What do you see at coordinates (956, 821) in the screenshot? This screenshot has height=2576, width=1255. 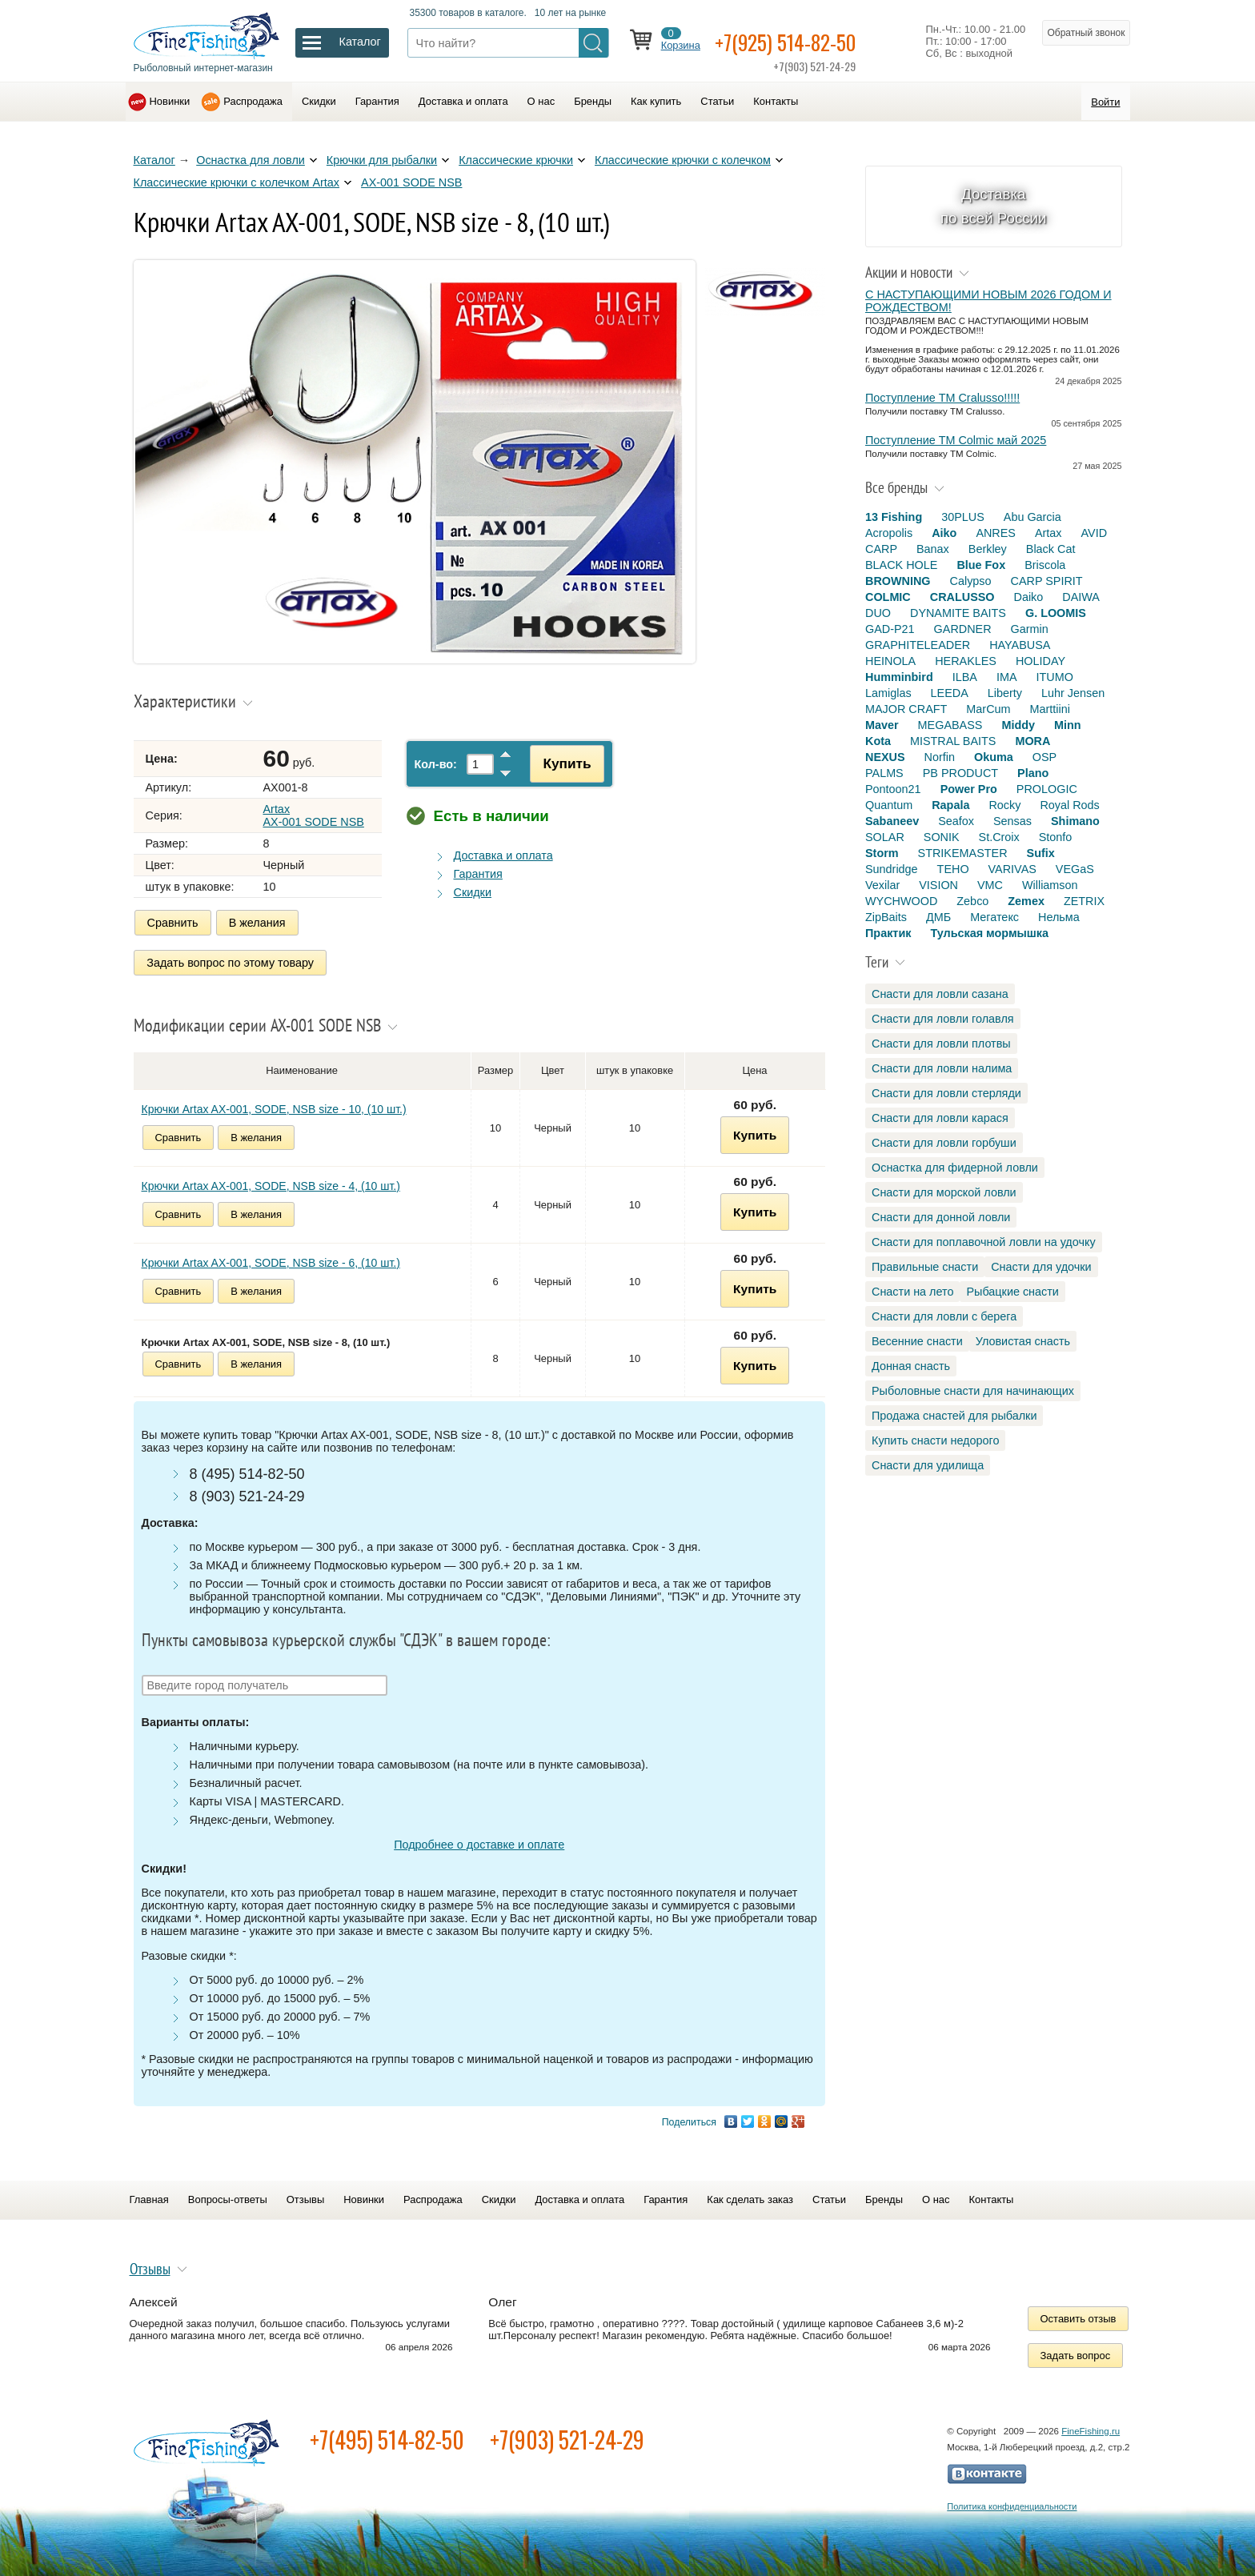 I see `Seafox` at bounding box center [956, 821].